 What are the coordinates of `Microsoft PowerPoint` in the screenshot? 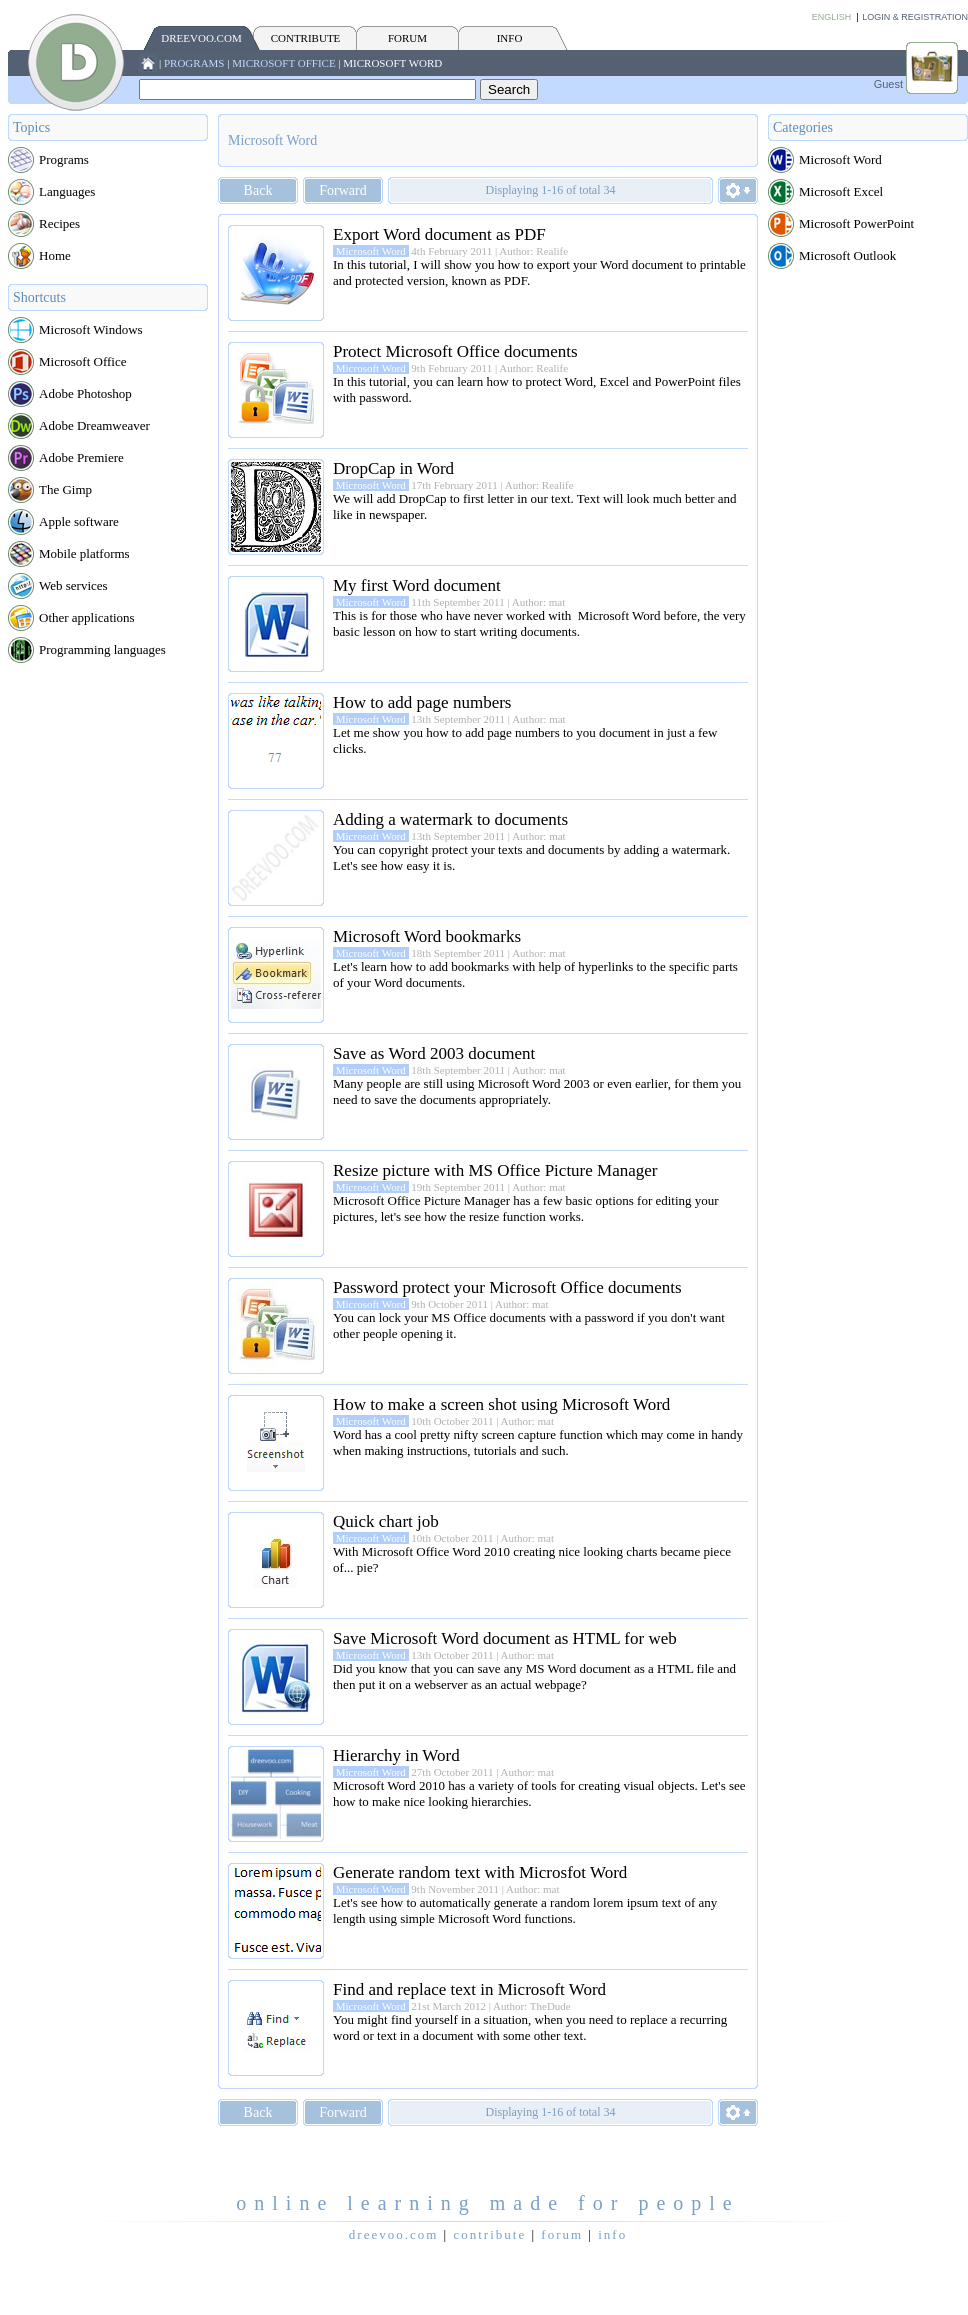 It's located at (856, 223).